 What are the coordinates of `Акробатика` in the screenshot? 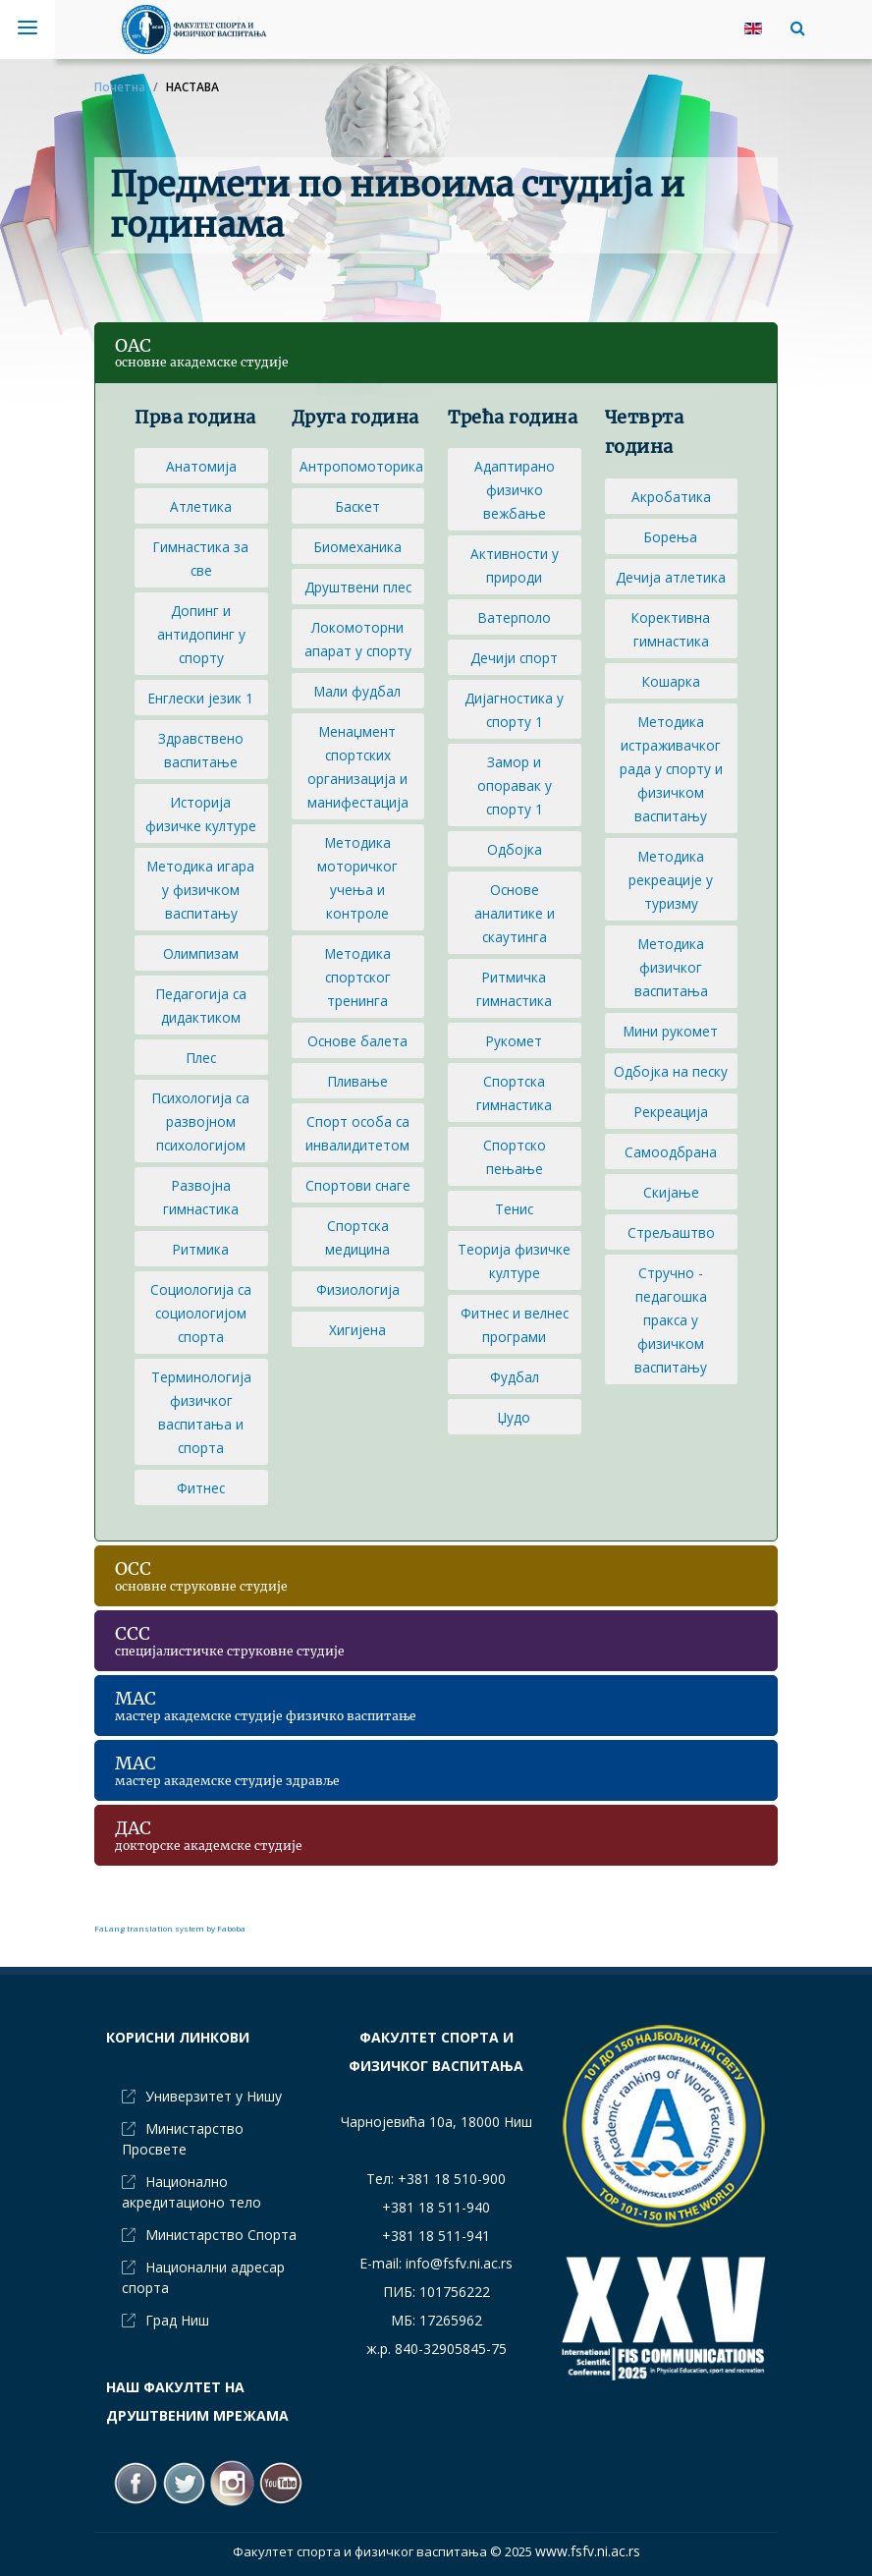 It's located at (671, 496).